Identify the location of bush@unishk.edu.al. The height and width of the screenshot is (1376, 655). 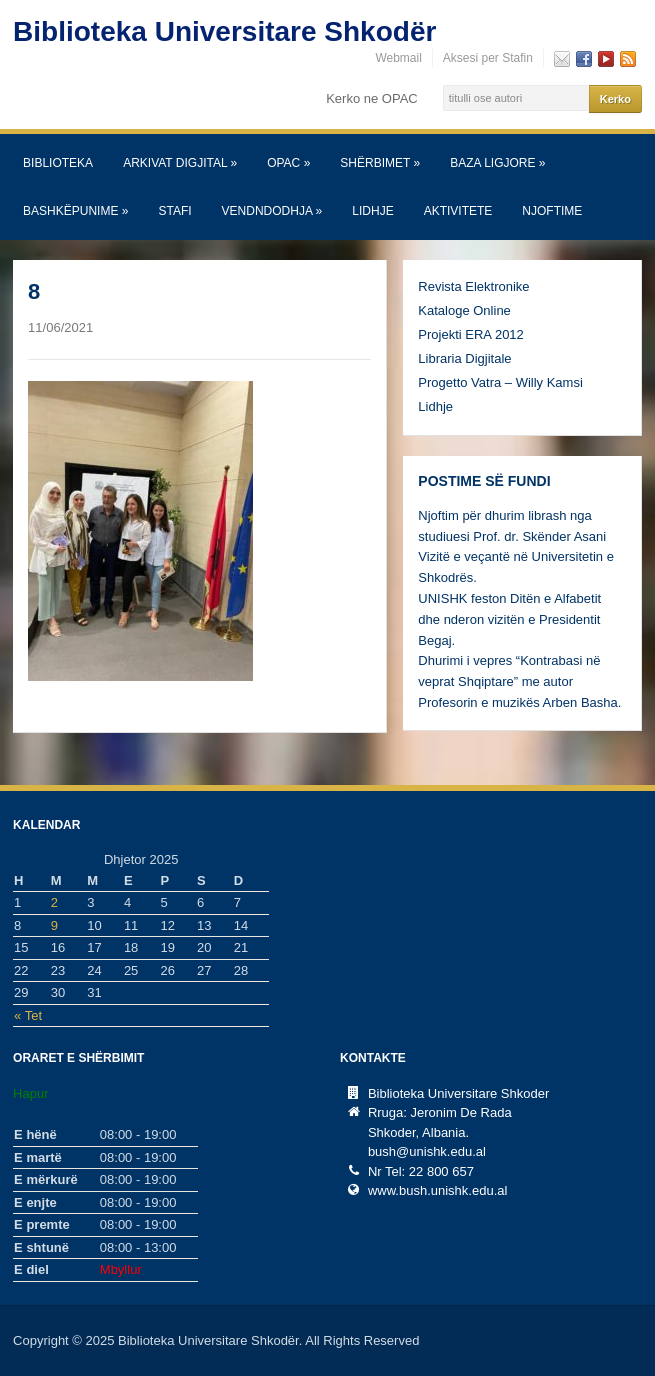
(427, 1151).